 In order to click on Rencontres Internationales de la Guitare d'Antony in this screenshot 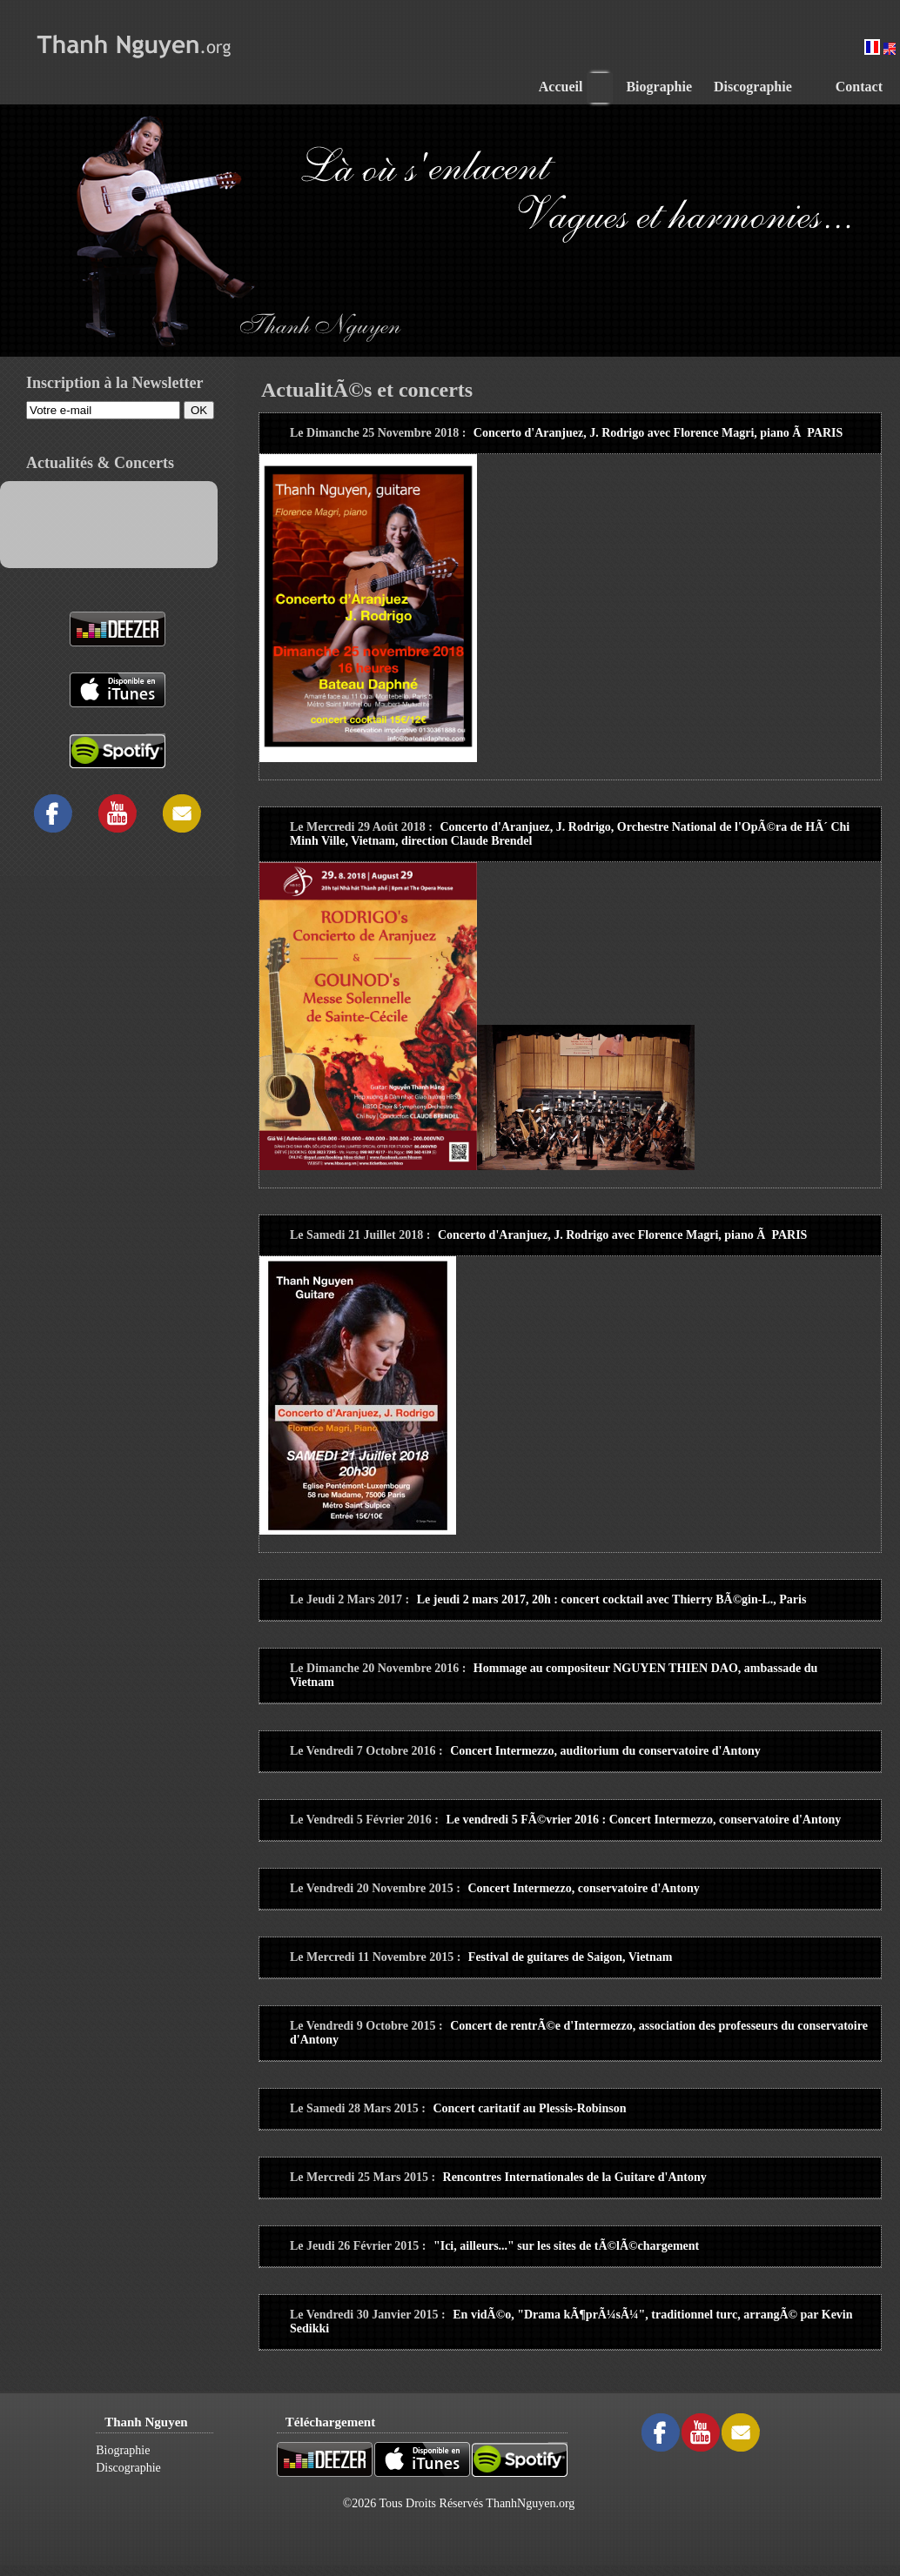, I will do `click(575, 2177)`.